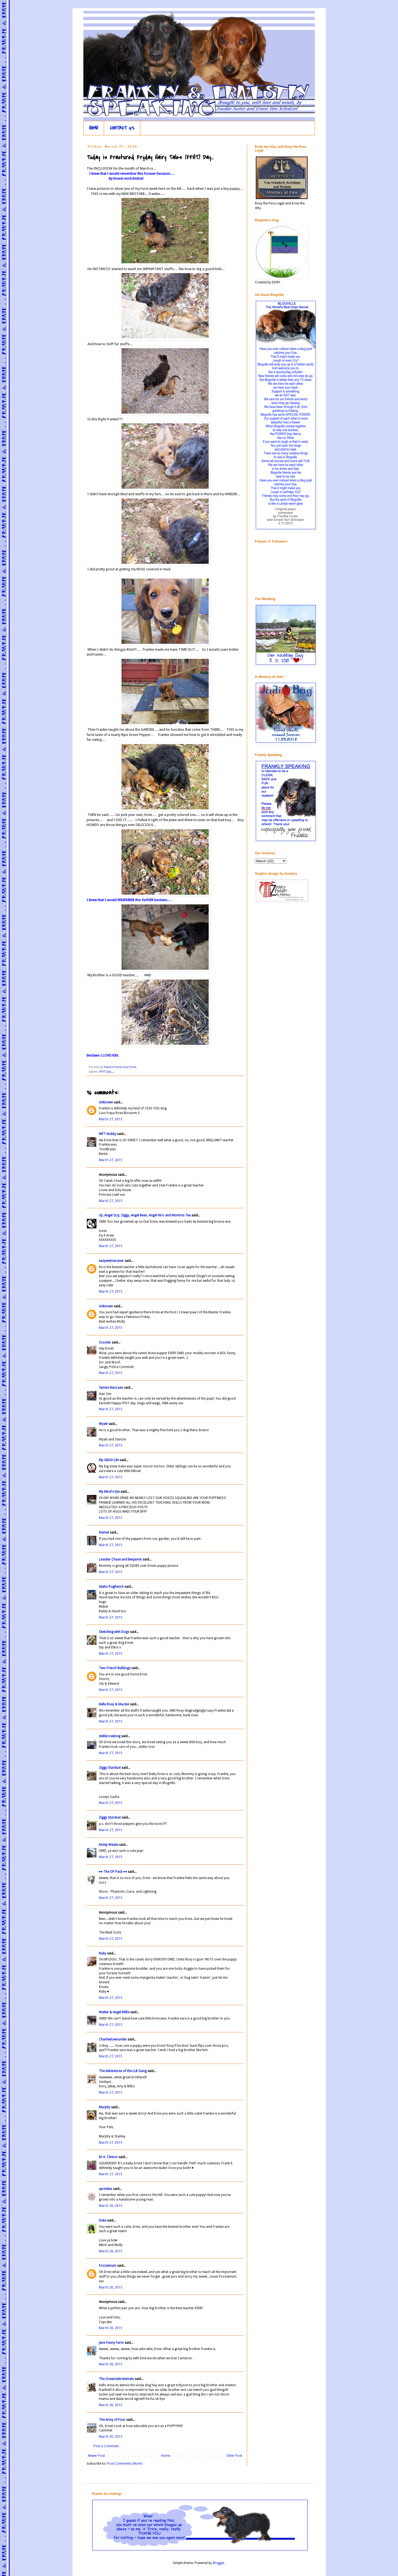  Describe the element at coordinates (111, 1261) in the screenshot. I see `easyweimaraner` at that location.